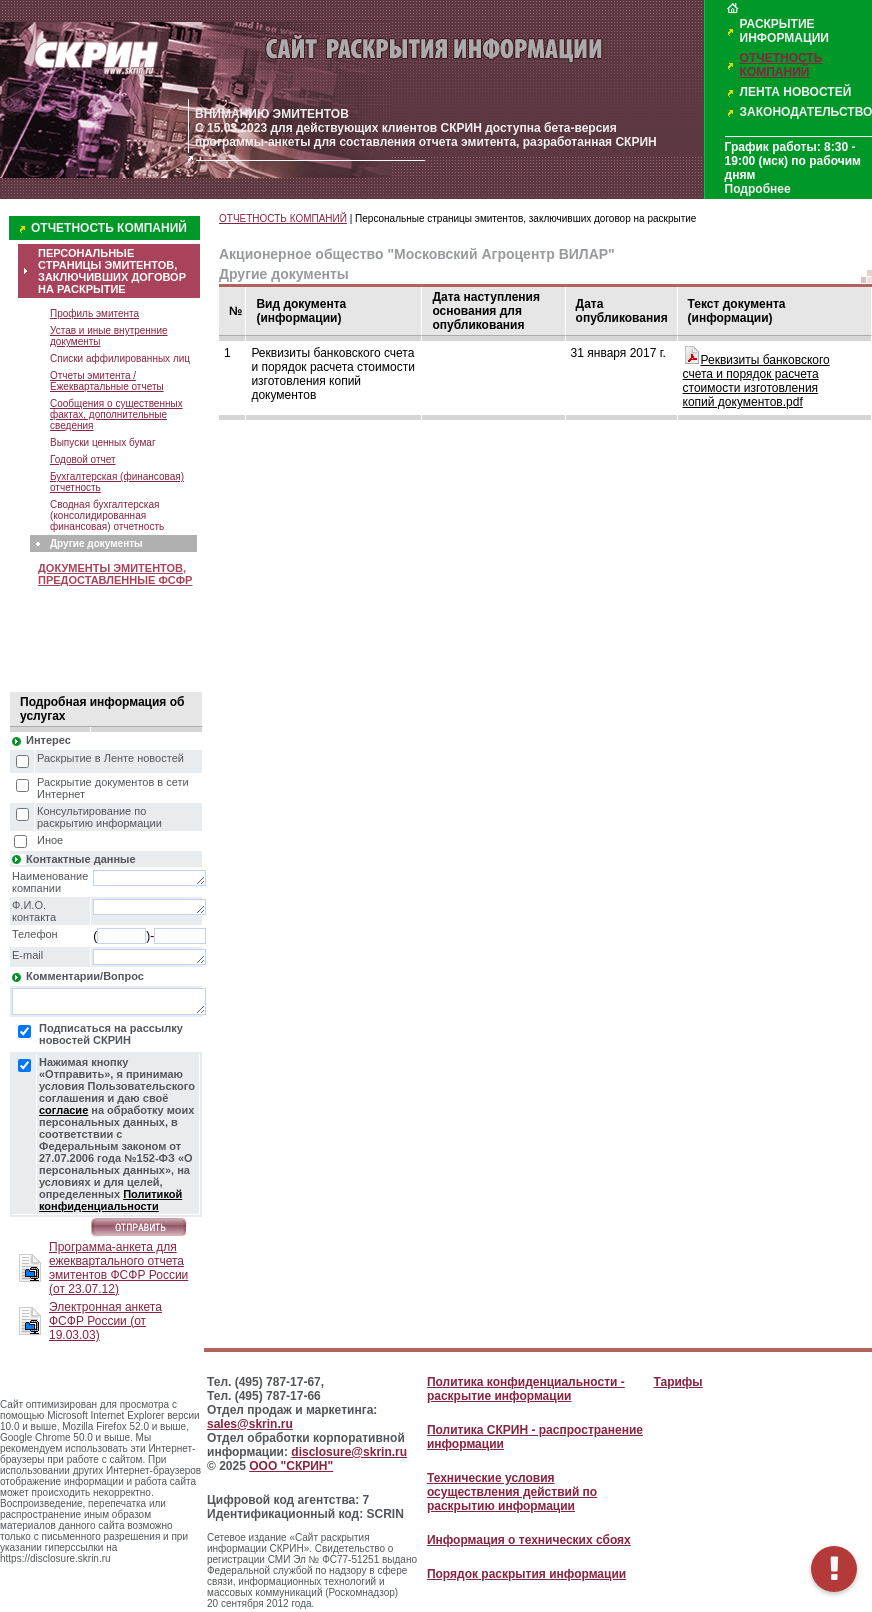  Describe the element at coordinates (291, 1466) in the screenshot. I see `ООО "СКРИН"` at that location.